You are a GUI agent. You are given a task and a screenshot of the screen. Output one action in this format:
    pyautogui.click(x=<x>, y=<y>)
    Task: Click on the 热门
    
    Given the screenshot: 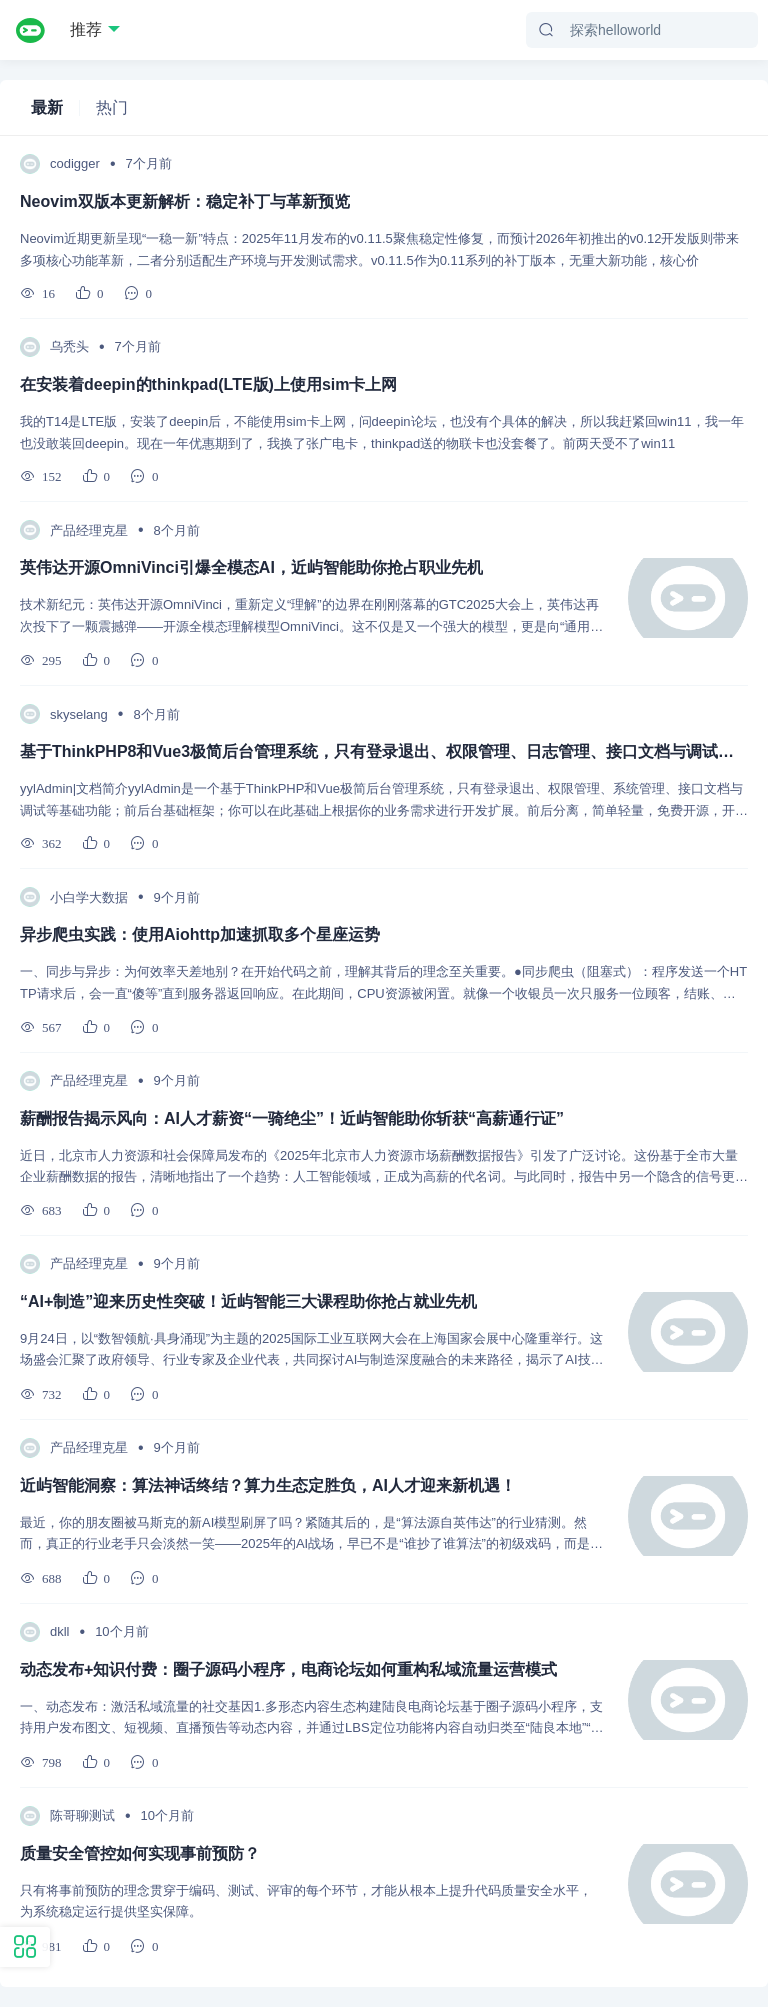 What is the action you would take?
    pyautogui.click(x=112, y=107)
    